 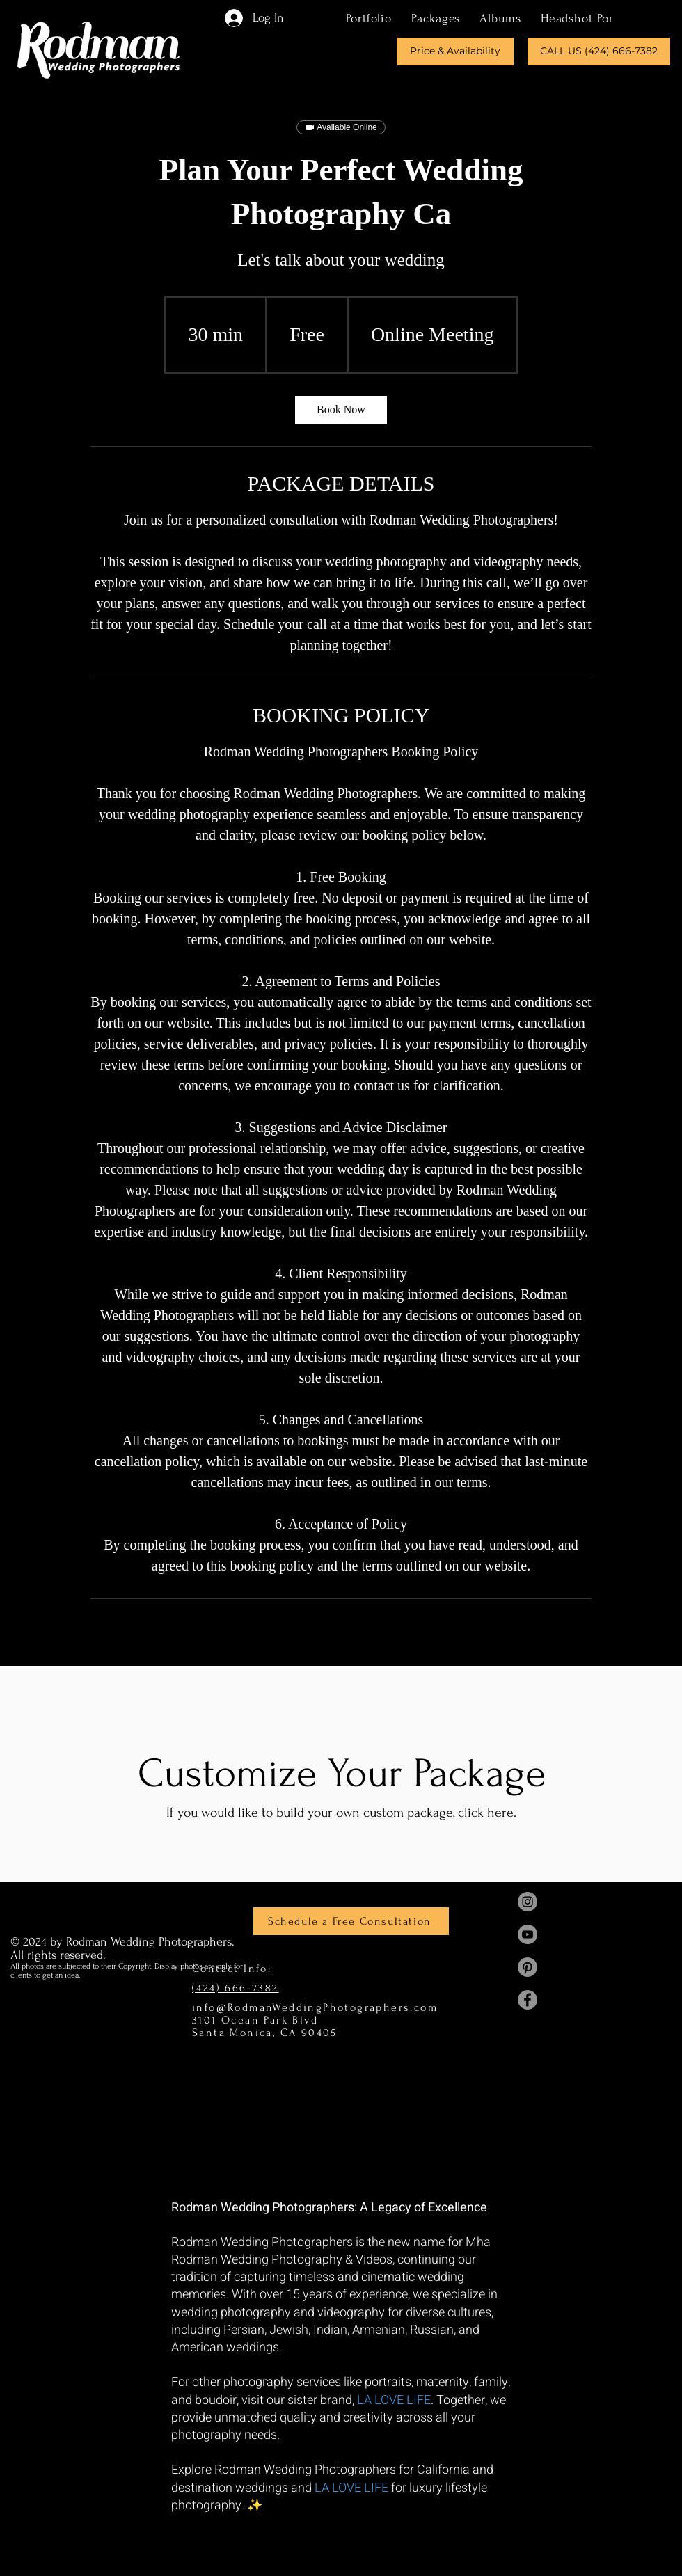 I want to click on services, so click(x=320, y=2382).